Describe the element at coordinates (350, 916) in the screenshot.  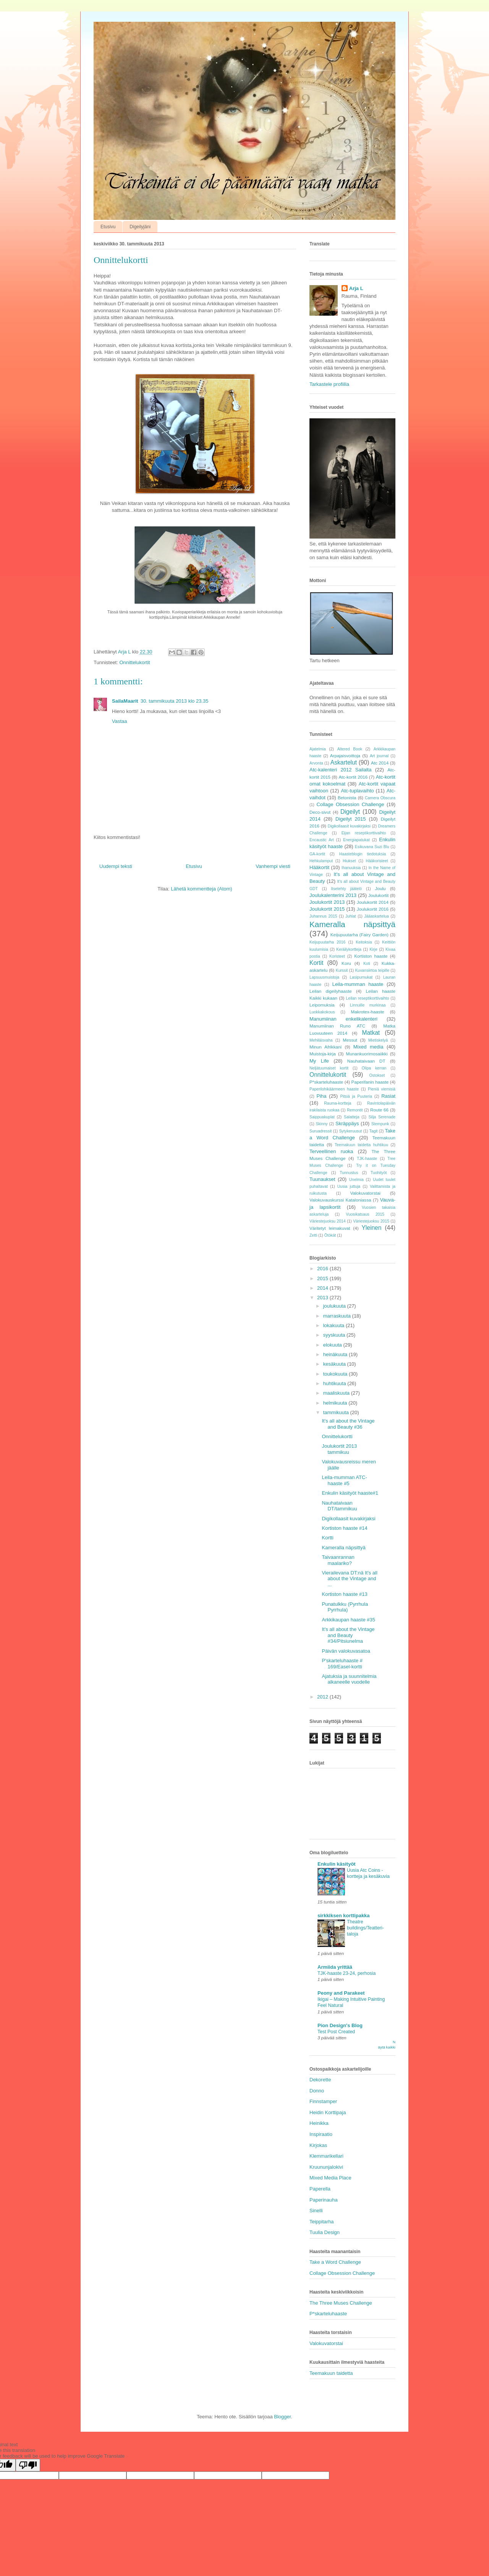
I see `Juhlat` at that location.